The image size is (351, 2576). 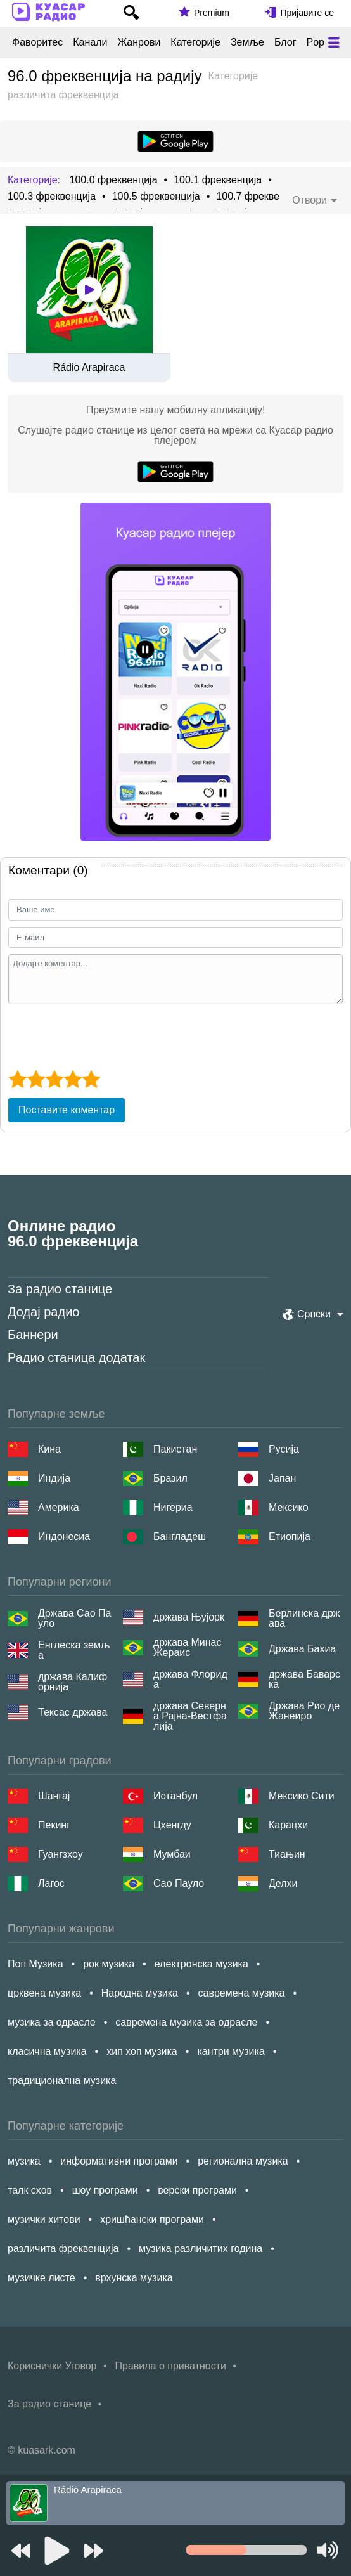 I want to click on Народна музика, so click(x=139, y=1993).